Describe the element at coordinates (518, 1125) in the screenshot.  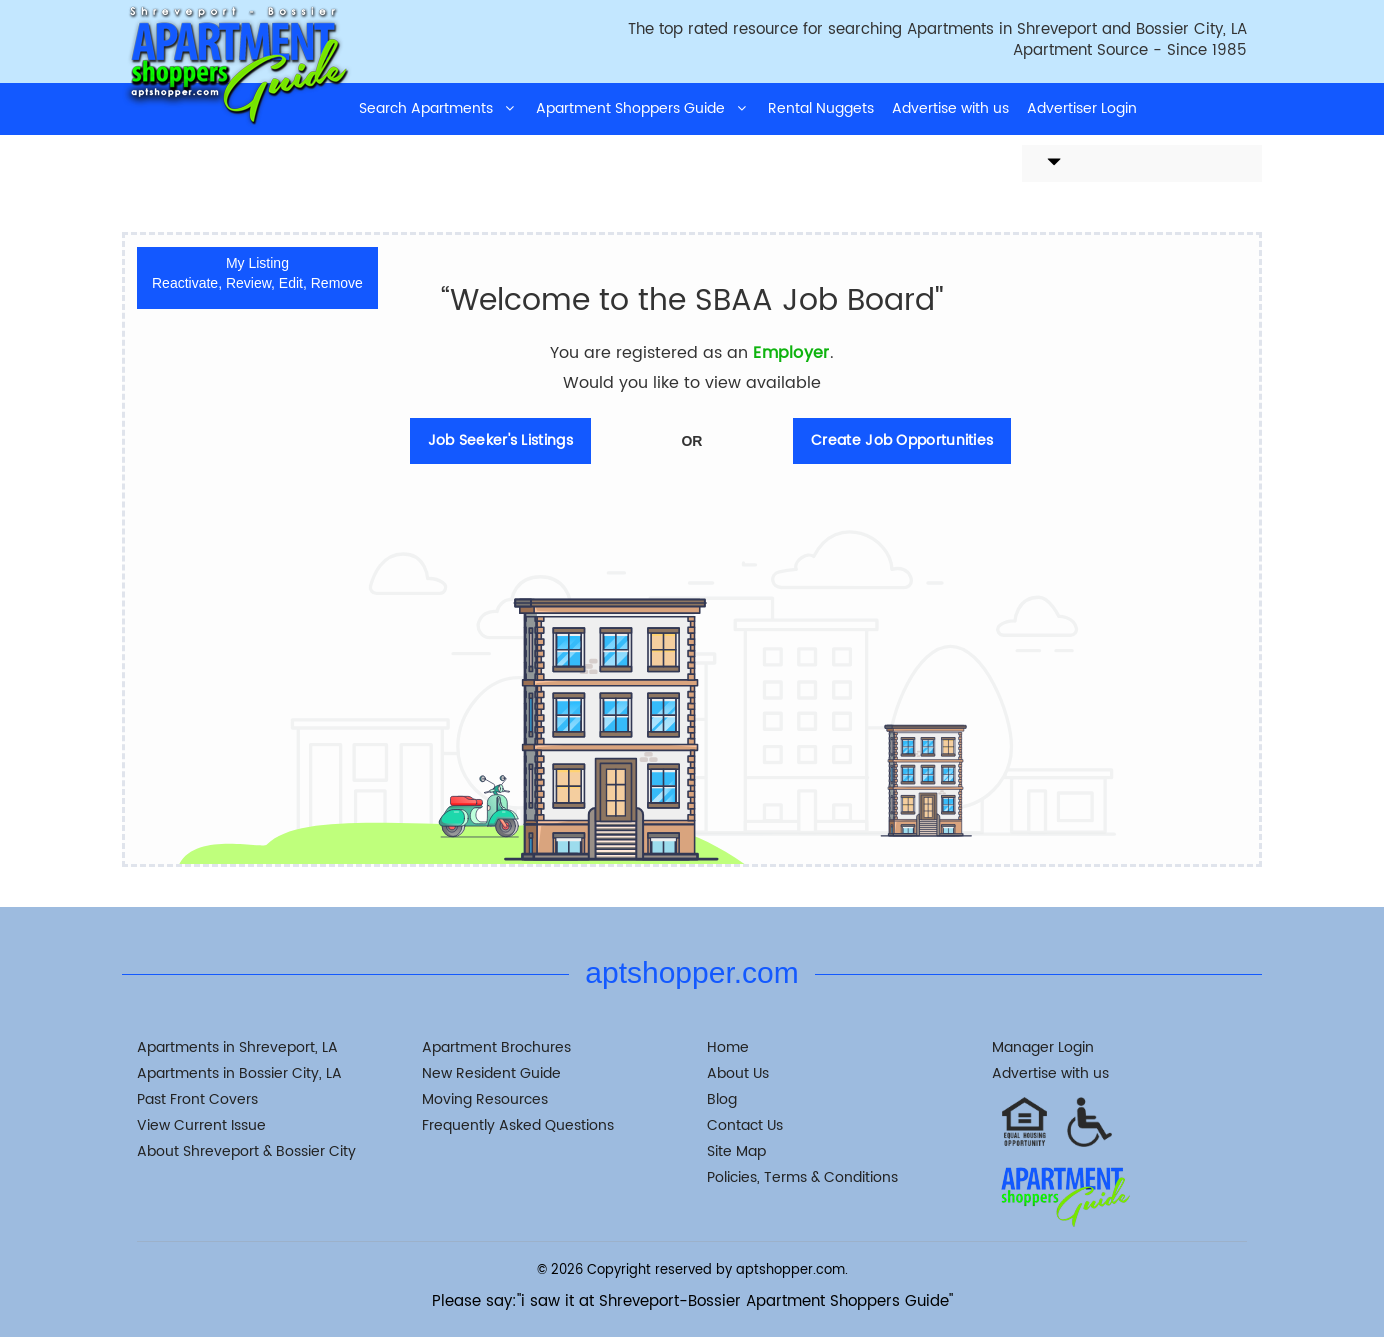
I see `Frequently Asked Questions` at that location.